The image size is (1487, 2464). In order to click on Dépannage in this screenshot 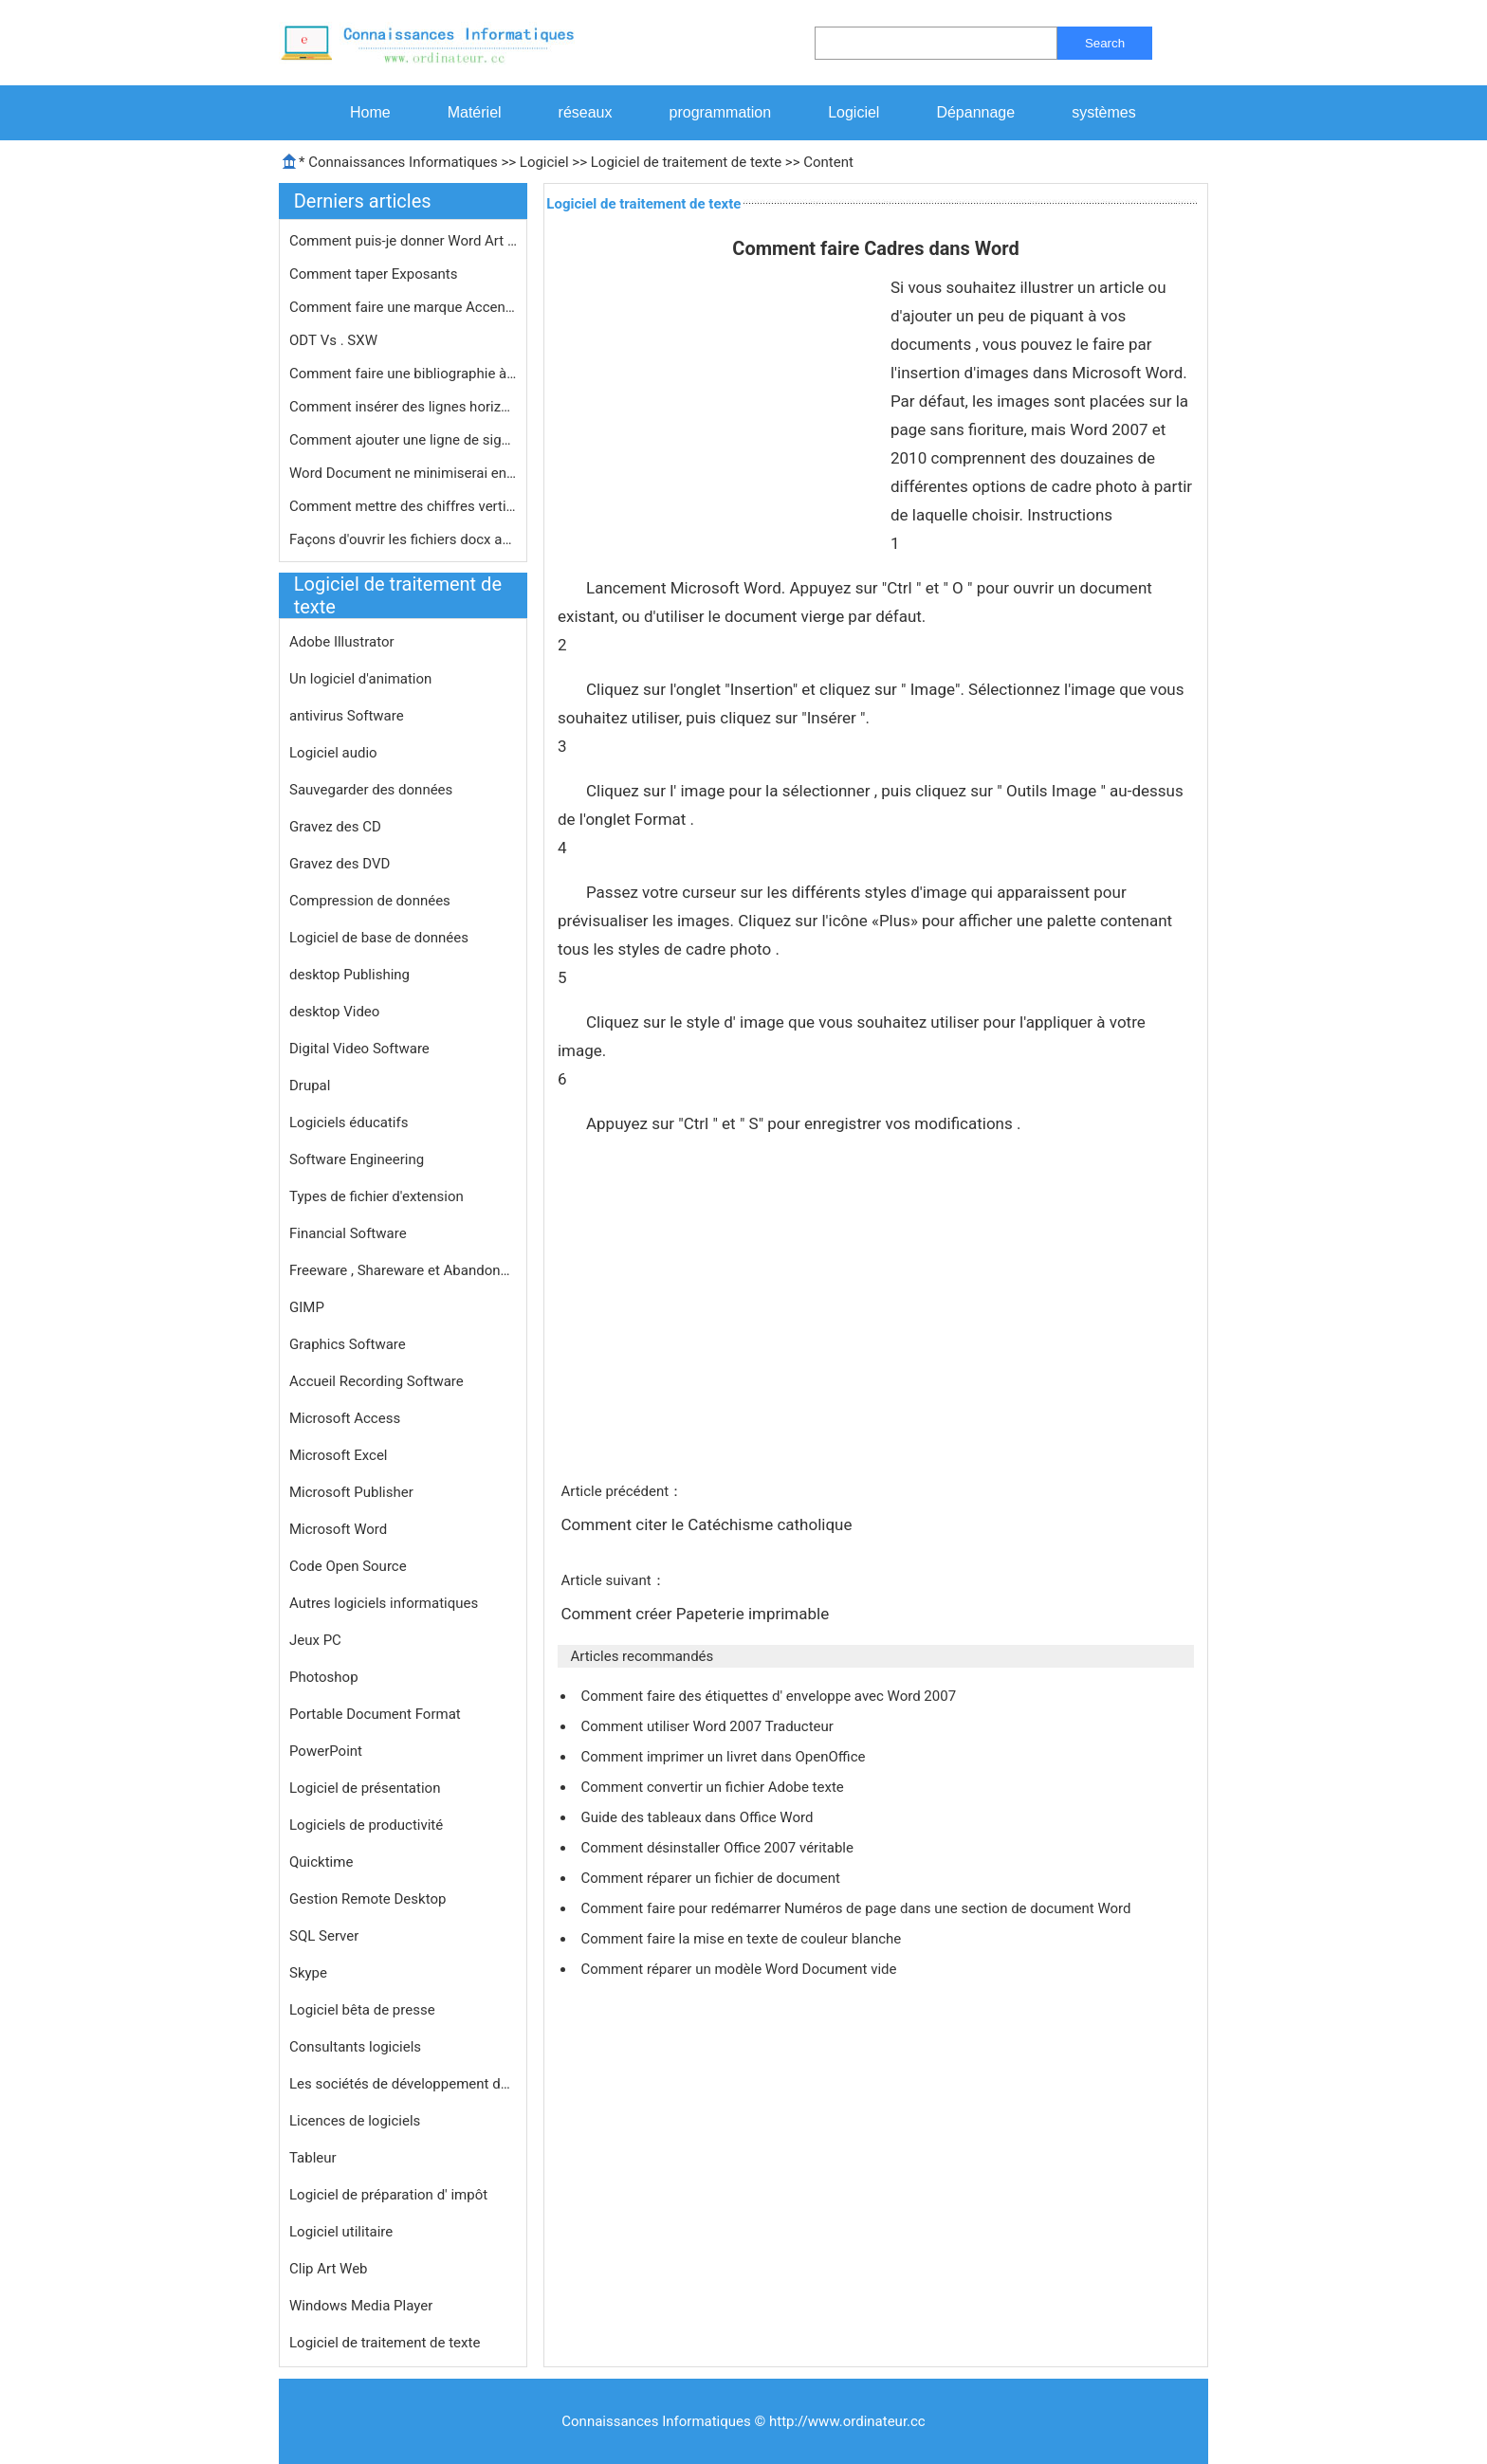, I will do `click(975, 112)`.